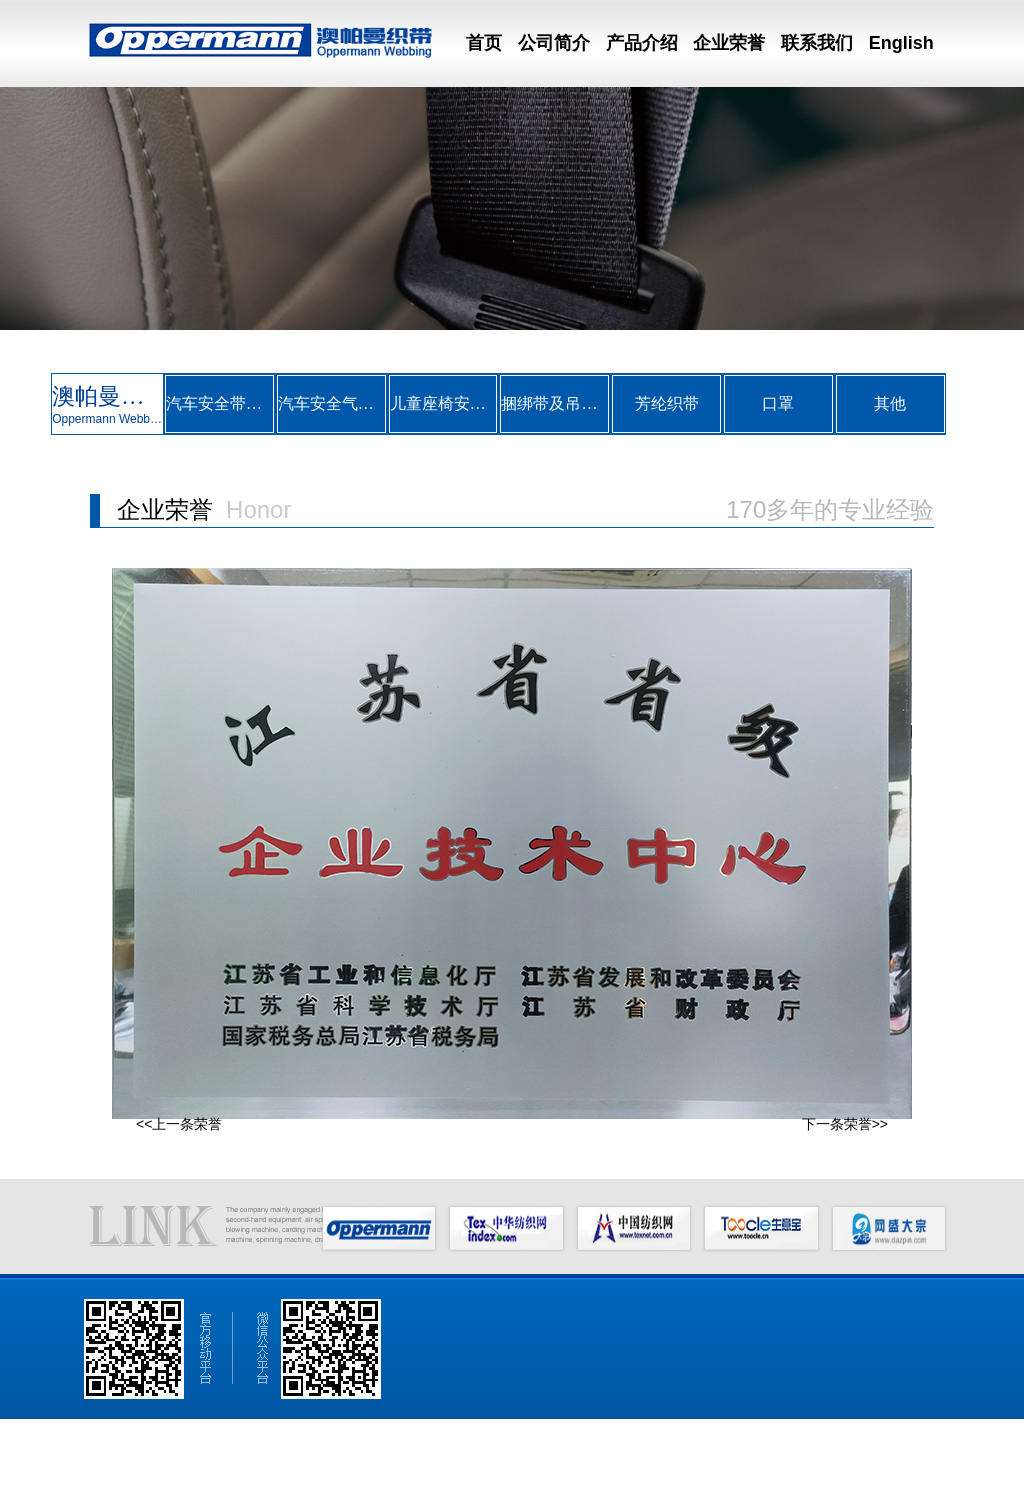 The image size is (1024, 1512). Describe the element at coordinates (817, 43) in the screenshot. I see `联系我们` at that location.